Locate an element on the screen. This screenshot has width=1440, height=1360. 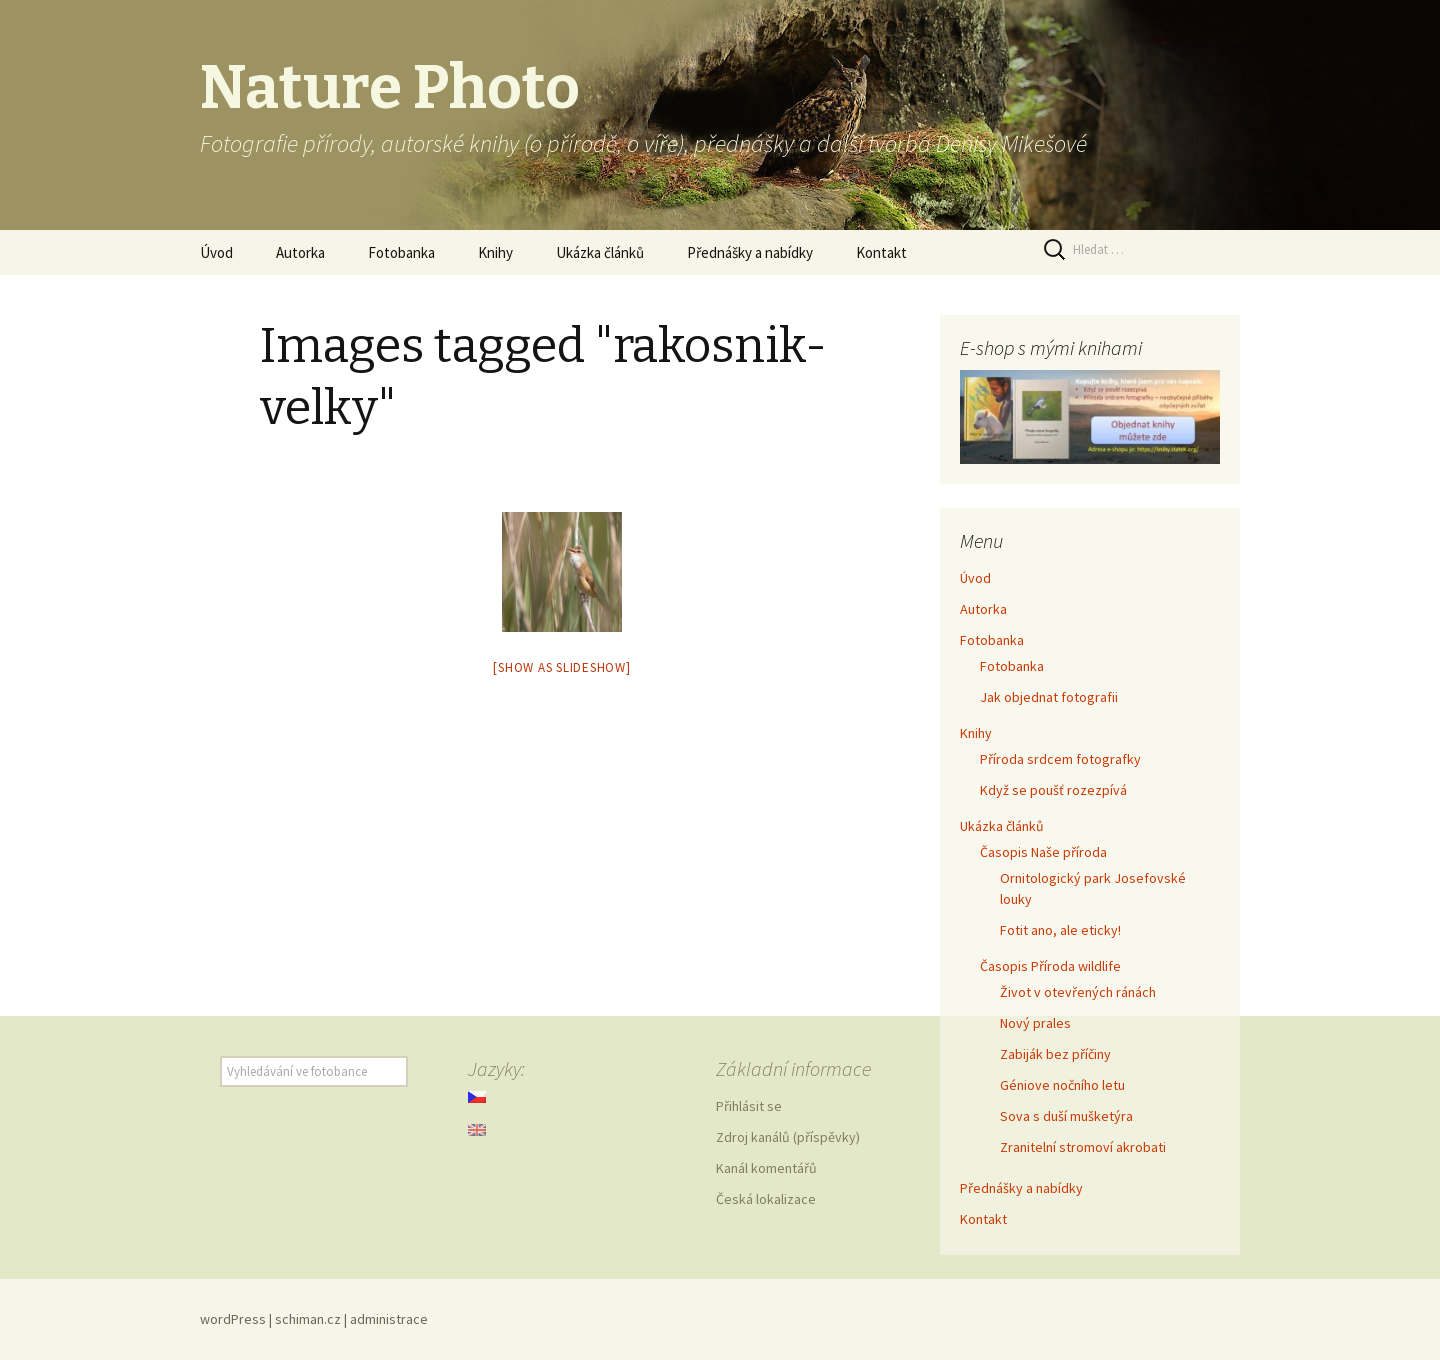
administrace is located at coordinates (389, 1319).